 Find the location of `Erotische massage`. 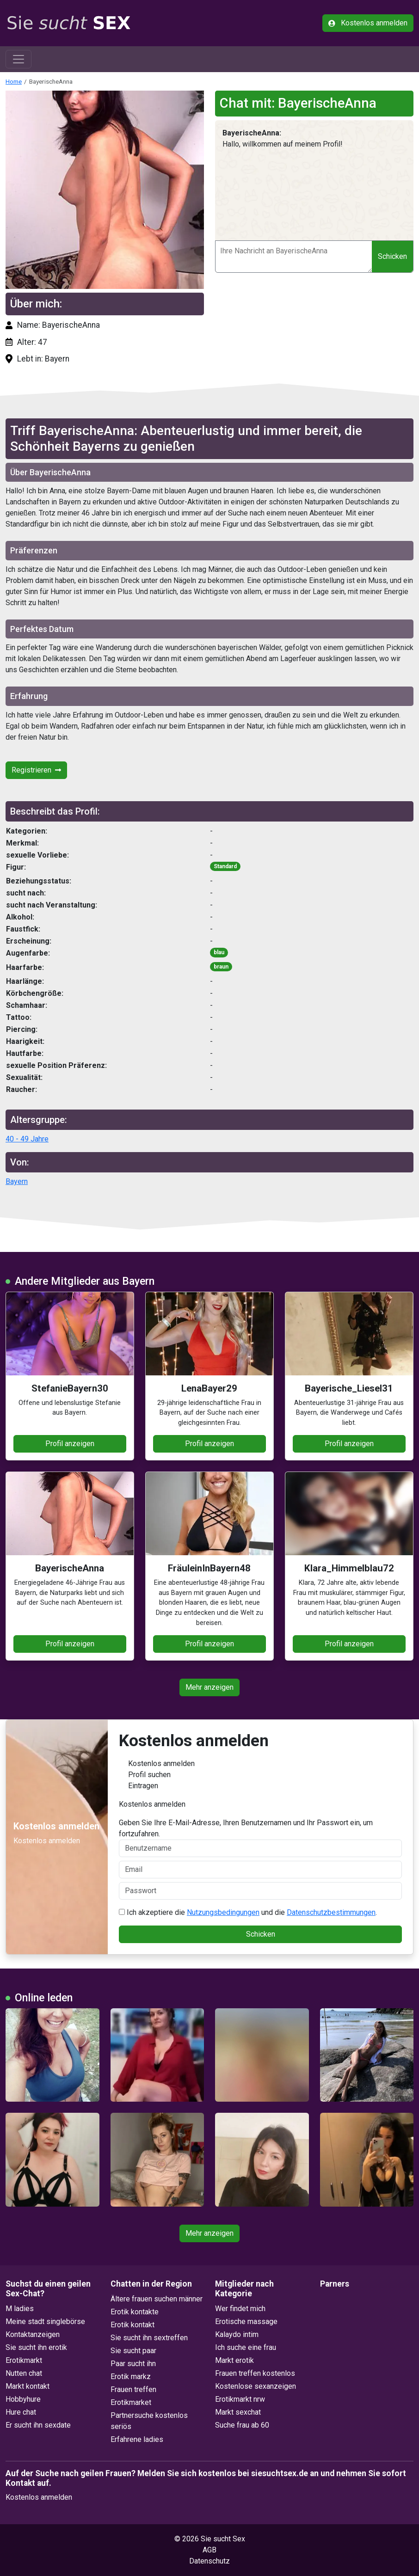

Erotische massage is located at coordinates (246, 2321).